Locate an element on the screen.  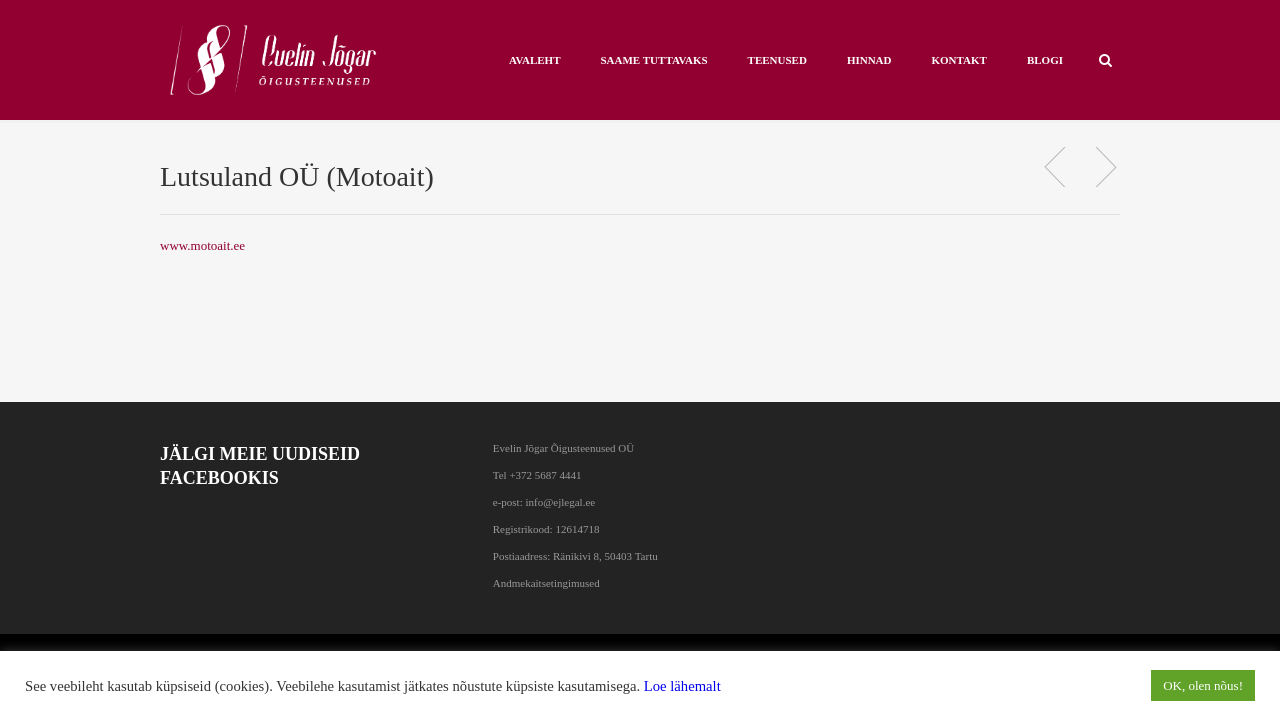
OK, olen nõus! [button] is located at coordinates (1203, 685).